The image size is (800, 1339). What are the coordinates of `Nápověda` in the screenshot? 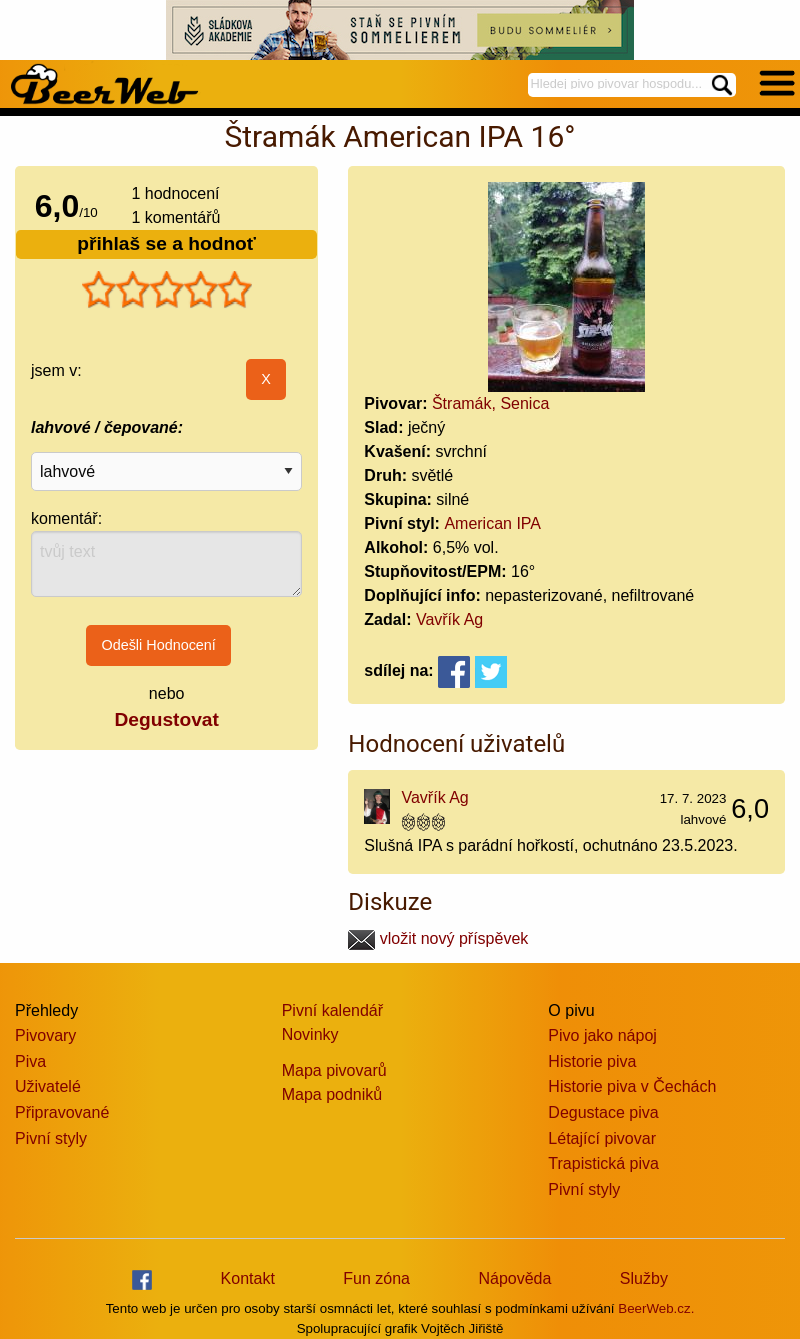 It's located at (514, 1278).